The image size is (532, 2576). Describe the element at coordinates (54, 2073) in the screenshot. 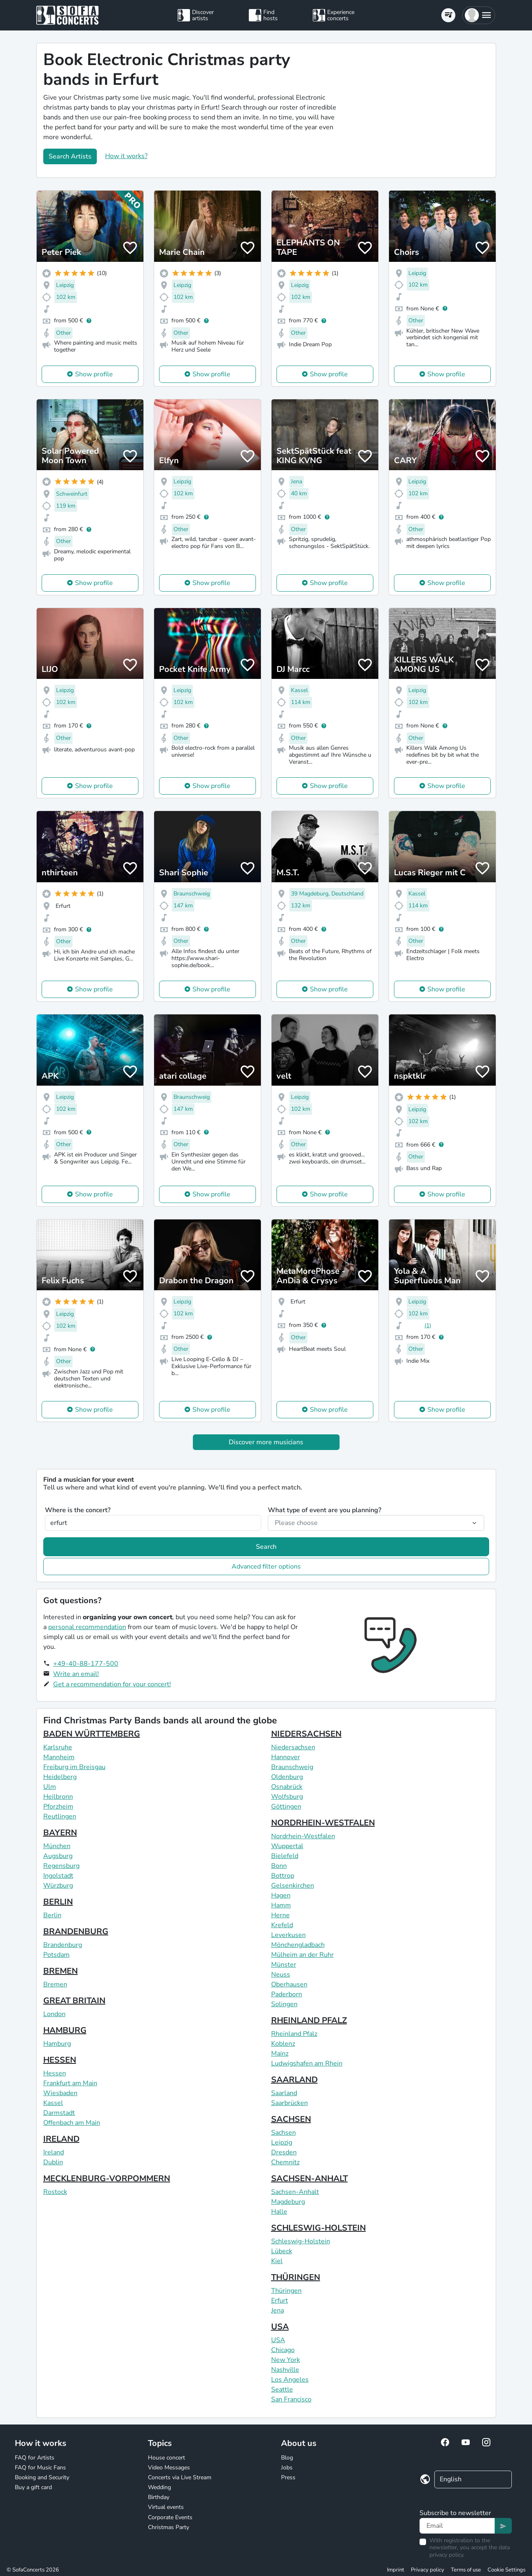

I see `Hessen` at that location.